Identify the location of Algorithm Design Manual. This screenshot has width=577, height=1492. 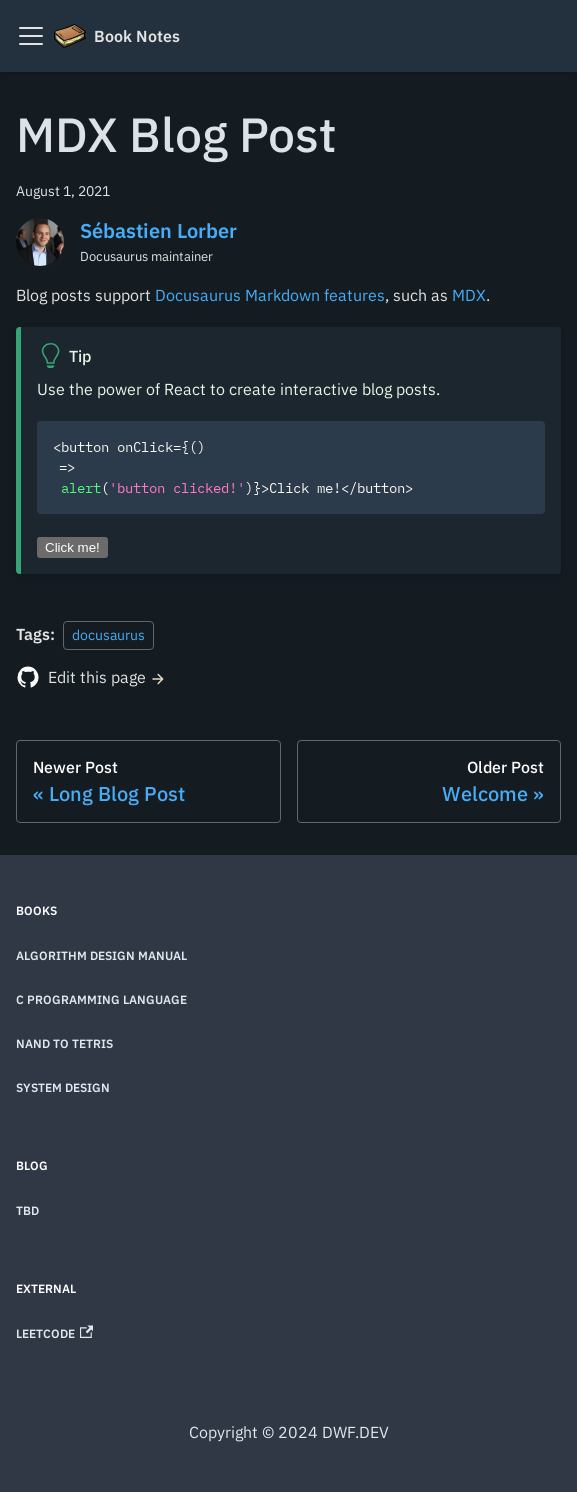
(101, 955).